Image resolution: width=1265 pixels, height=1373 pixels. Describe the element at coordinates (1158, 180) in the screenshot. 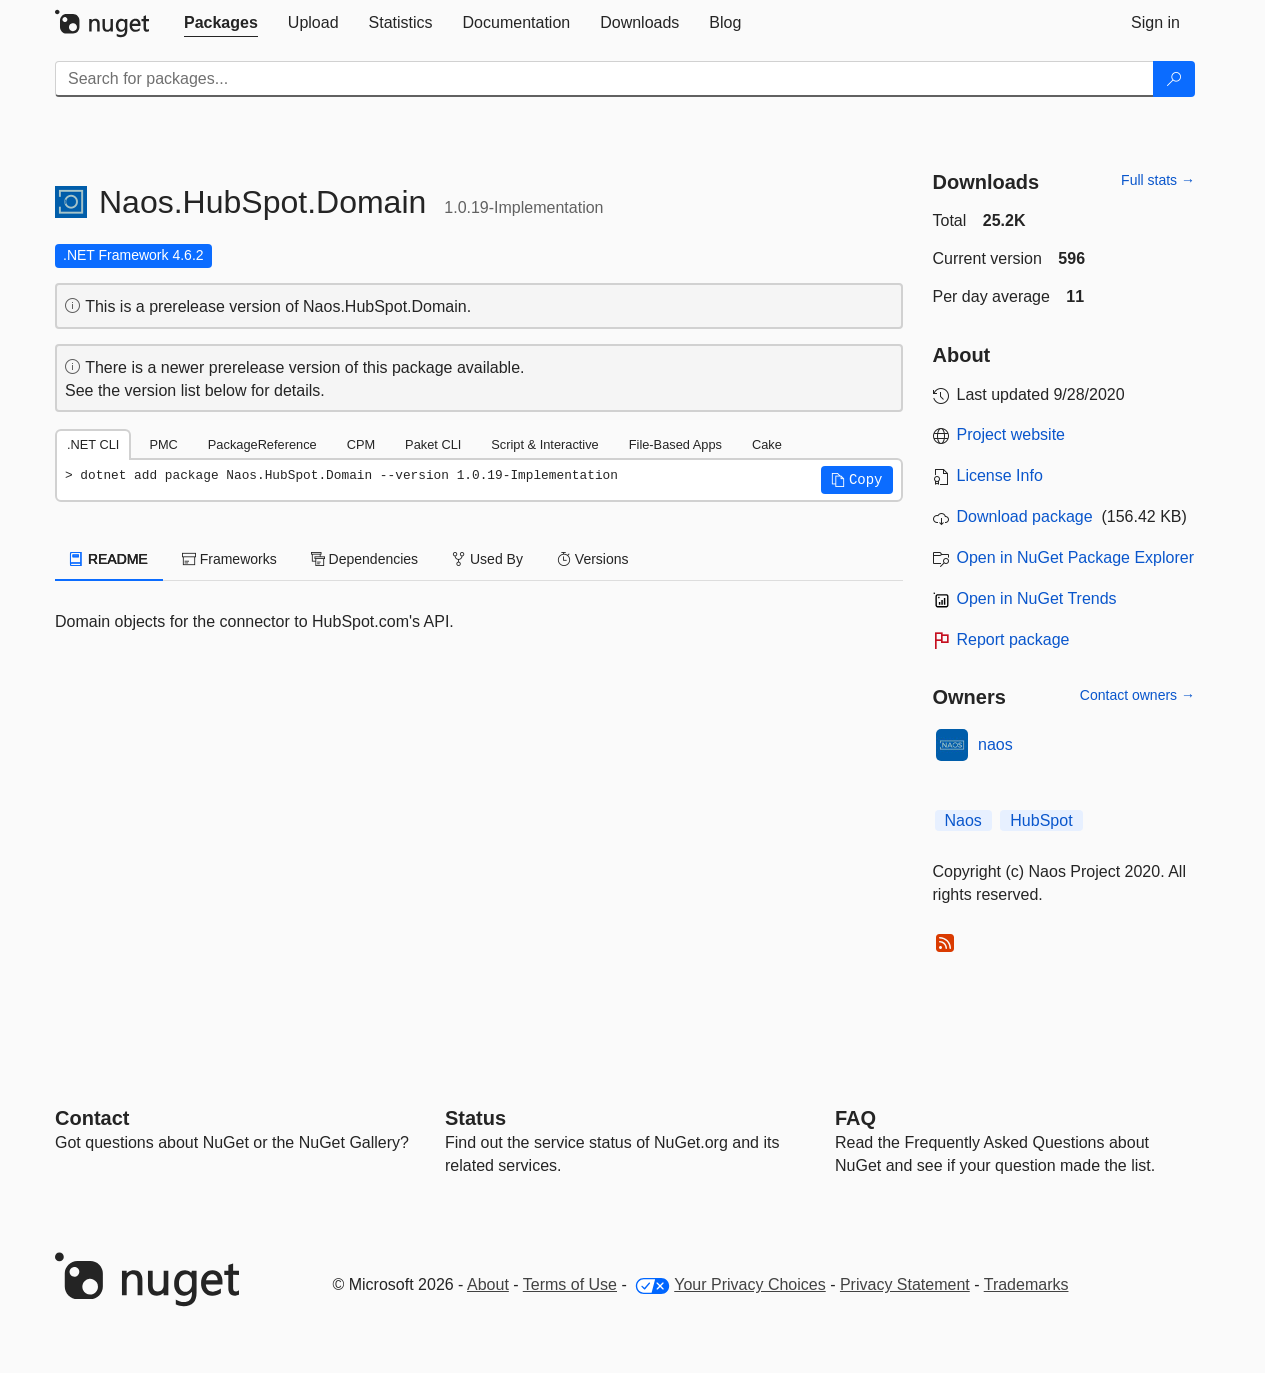

I see `Full stats →` at that location.